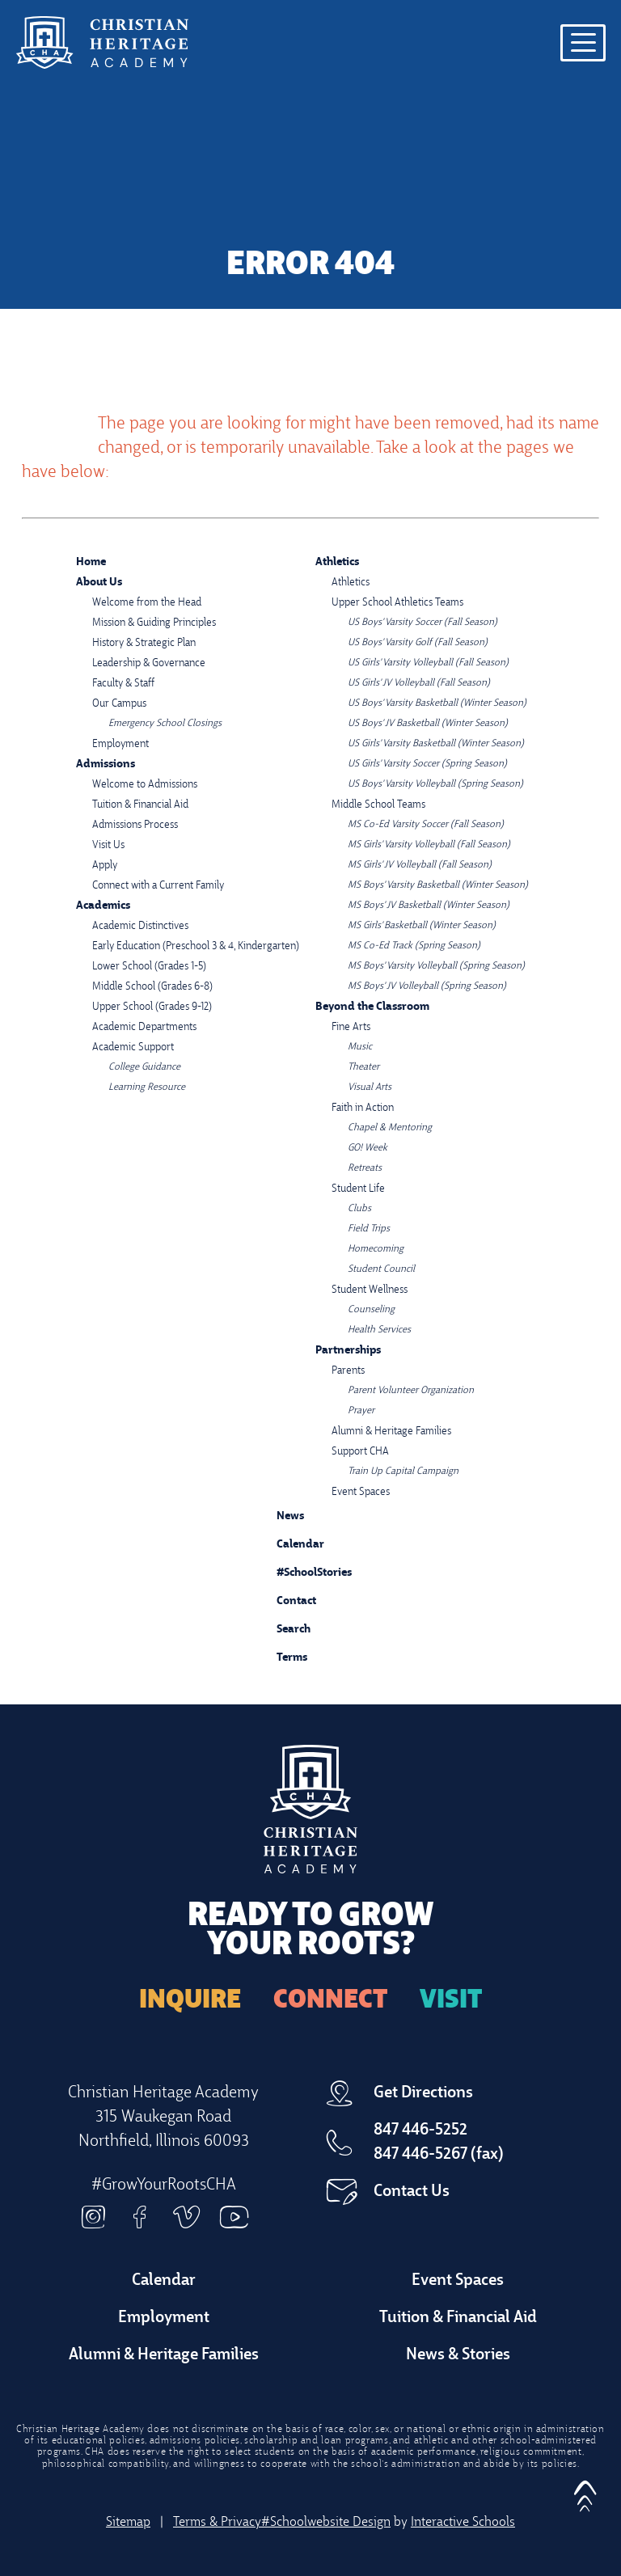 This screenshot has width=621, height=2576. What do you see at coordinates (361, 1411) in the screenshot?
I see `Prayer` at bounding box center [361, 1411].